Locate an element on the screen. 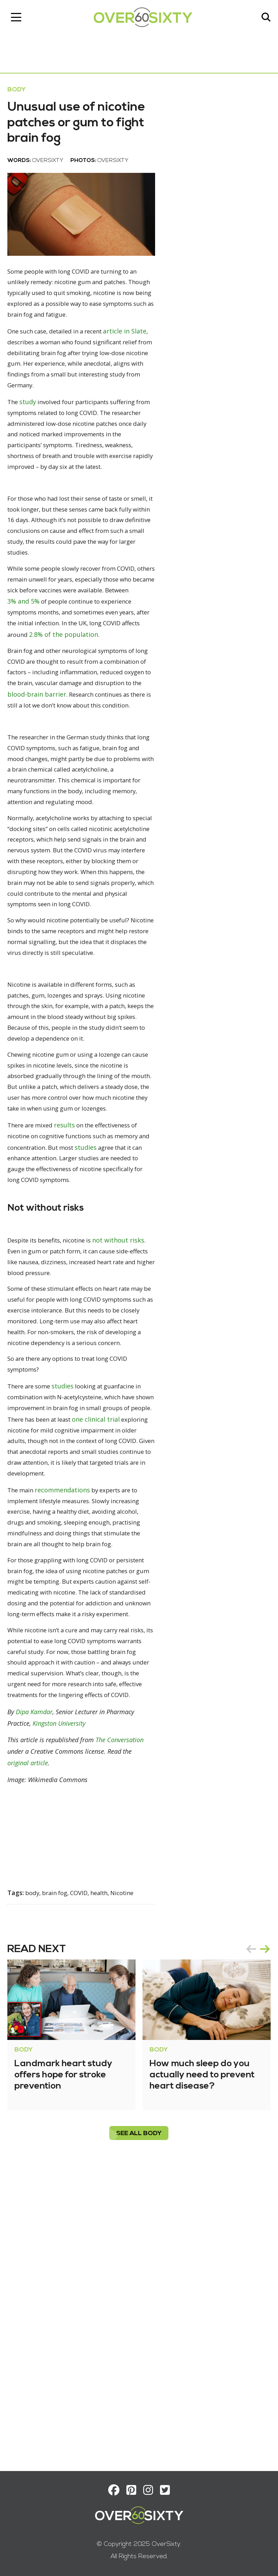  article in Slate is located at coordinates (32, 384).